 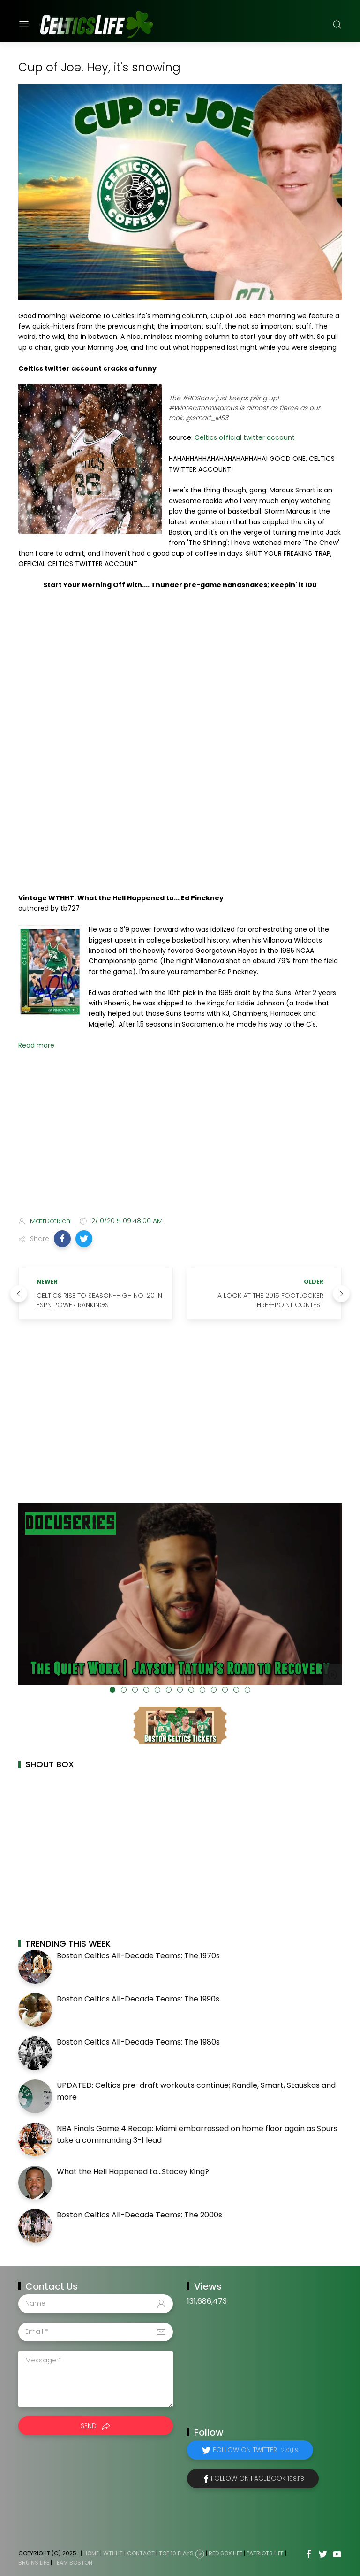 I want to click on Boston Celtics All-Decade Teams: The 1980s, so click(x=138, y=2042).